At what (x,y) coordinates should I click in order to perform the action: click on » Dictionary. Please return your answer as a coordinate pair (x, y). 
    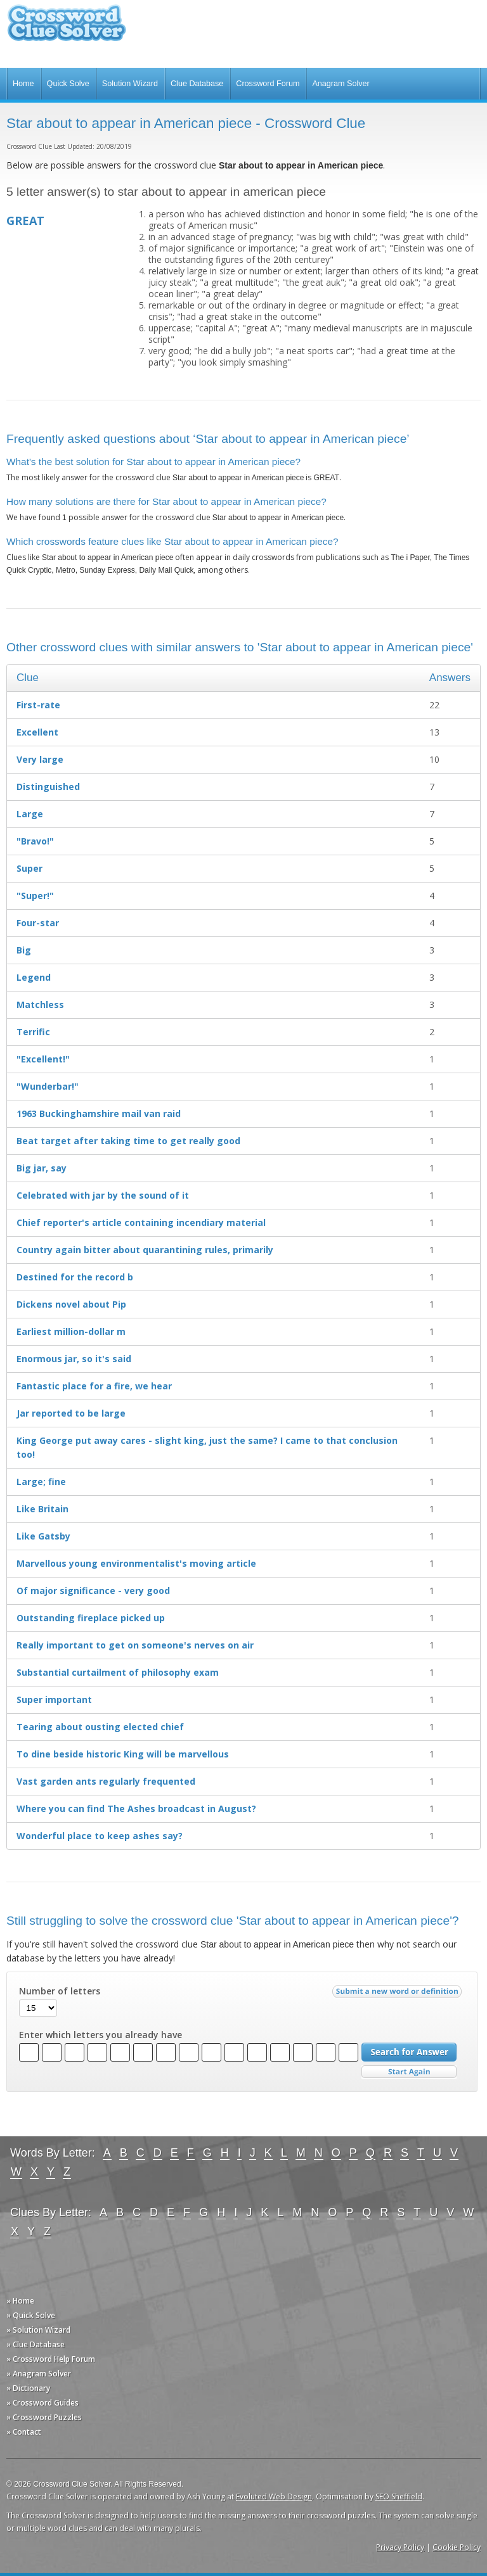
    Looking at the image, I should click on (28, 2388).